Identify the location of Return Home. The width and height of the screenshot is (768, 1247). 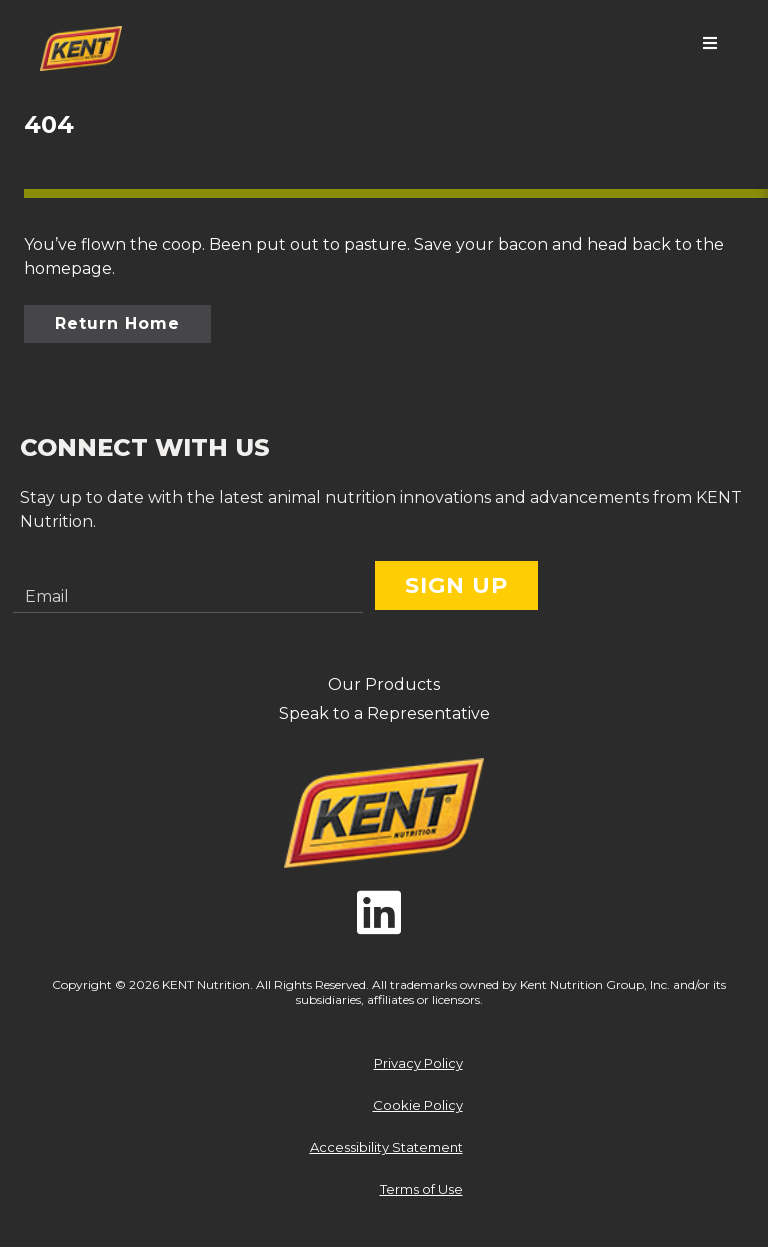
(117, 323).